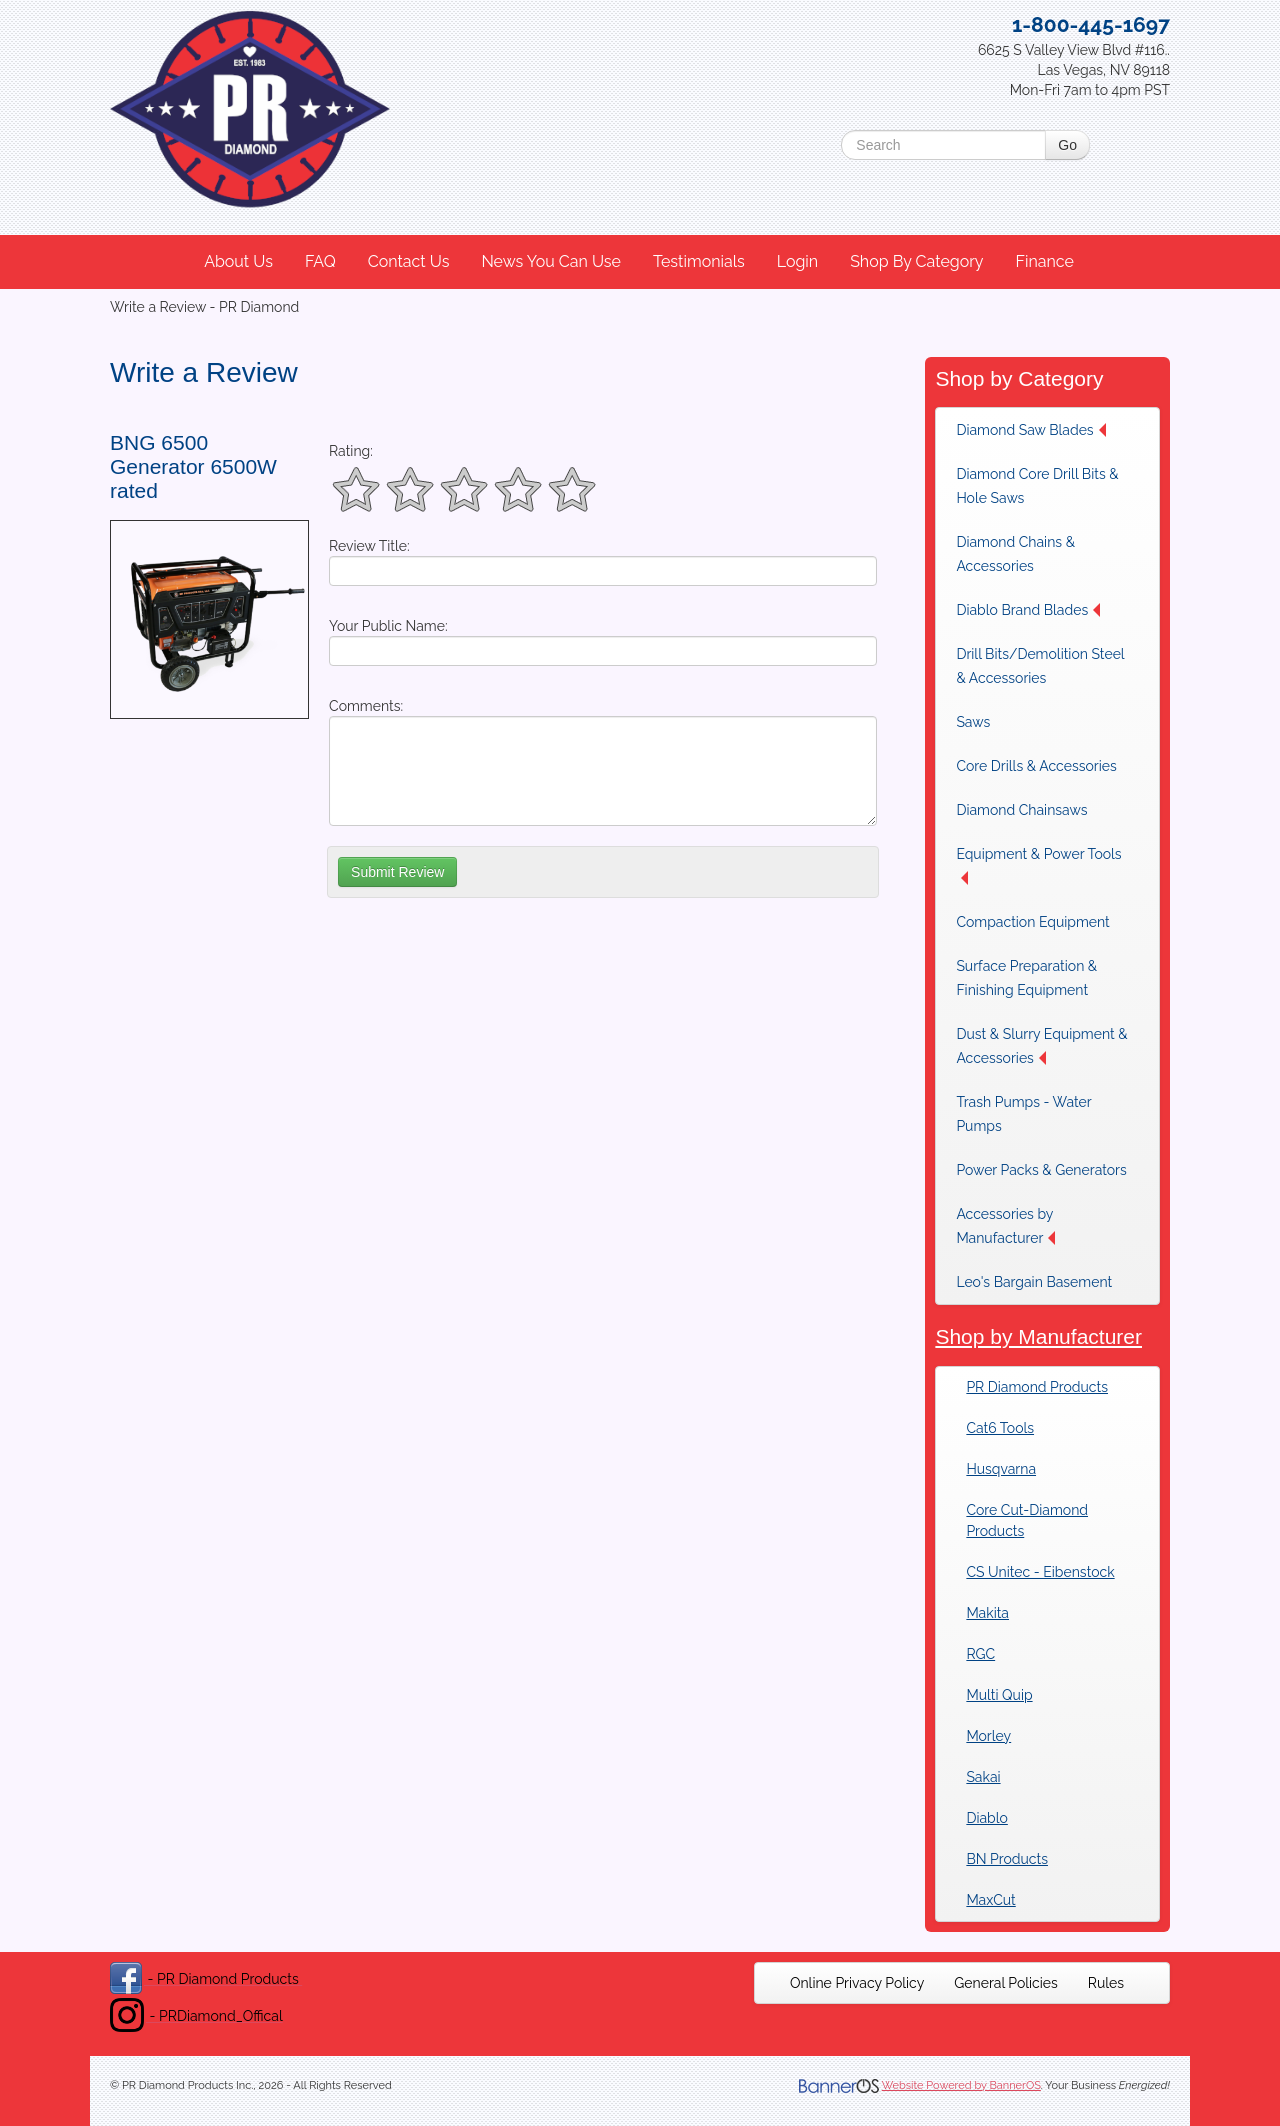 Image resolution: width=1280 pixels, height=2126 pixels. Describe the element at coordinates (1034, 1282) in the screenshot. I see `Leo's Bargain Basement` at that location.